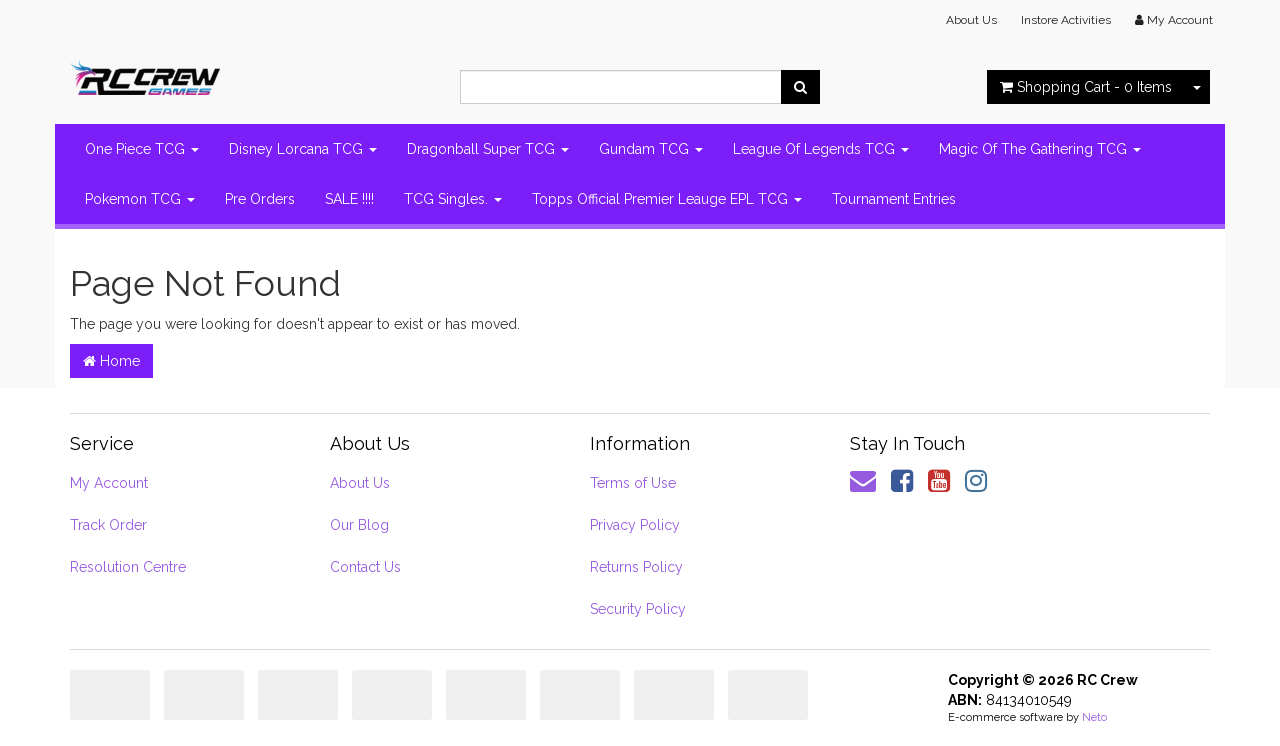  Describe the element at coordinates (651, 149) in the screenshot. I see `Gundam TCG` at that location.